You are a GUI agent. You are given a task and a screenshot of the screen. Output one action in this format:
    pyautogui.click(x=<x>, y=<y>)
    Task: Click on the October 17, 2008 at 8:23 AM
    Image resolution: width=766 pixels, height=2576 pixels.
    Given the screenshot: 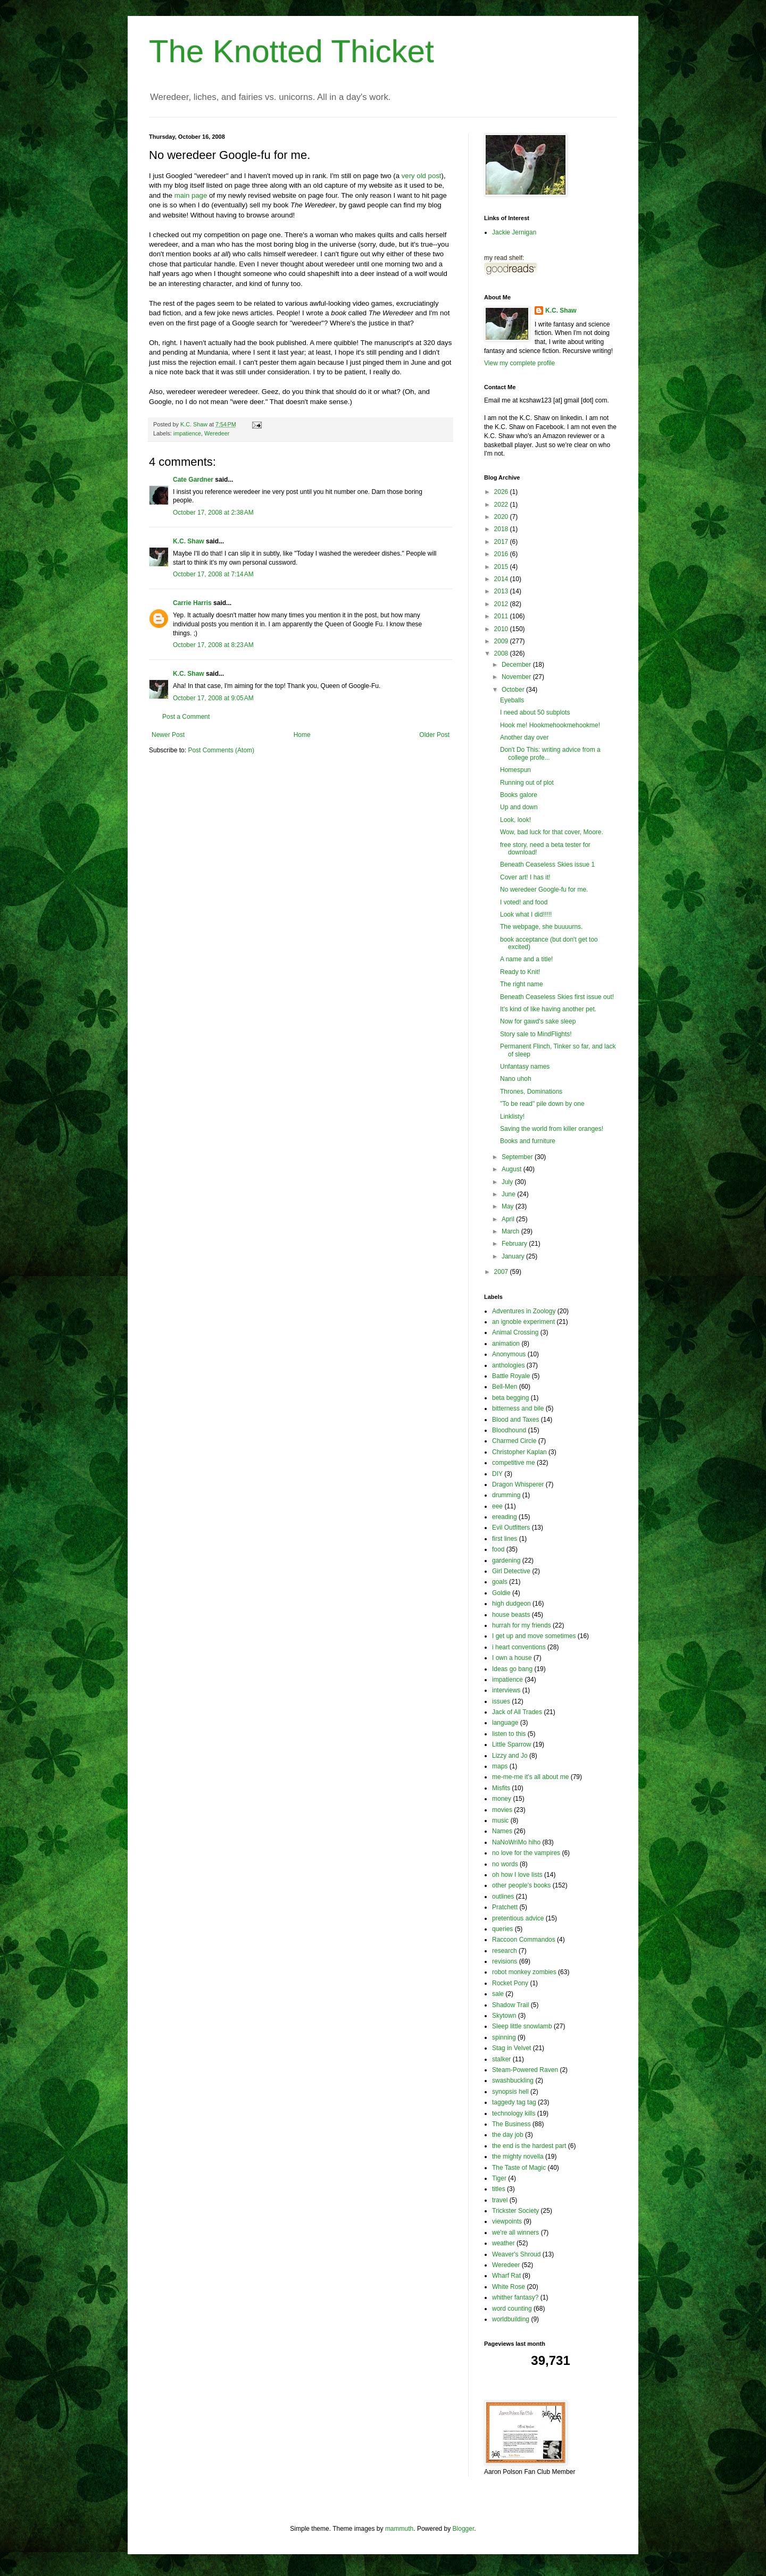 What is the action you would take?
    pyautogui.click(x=213, y=645)
    